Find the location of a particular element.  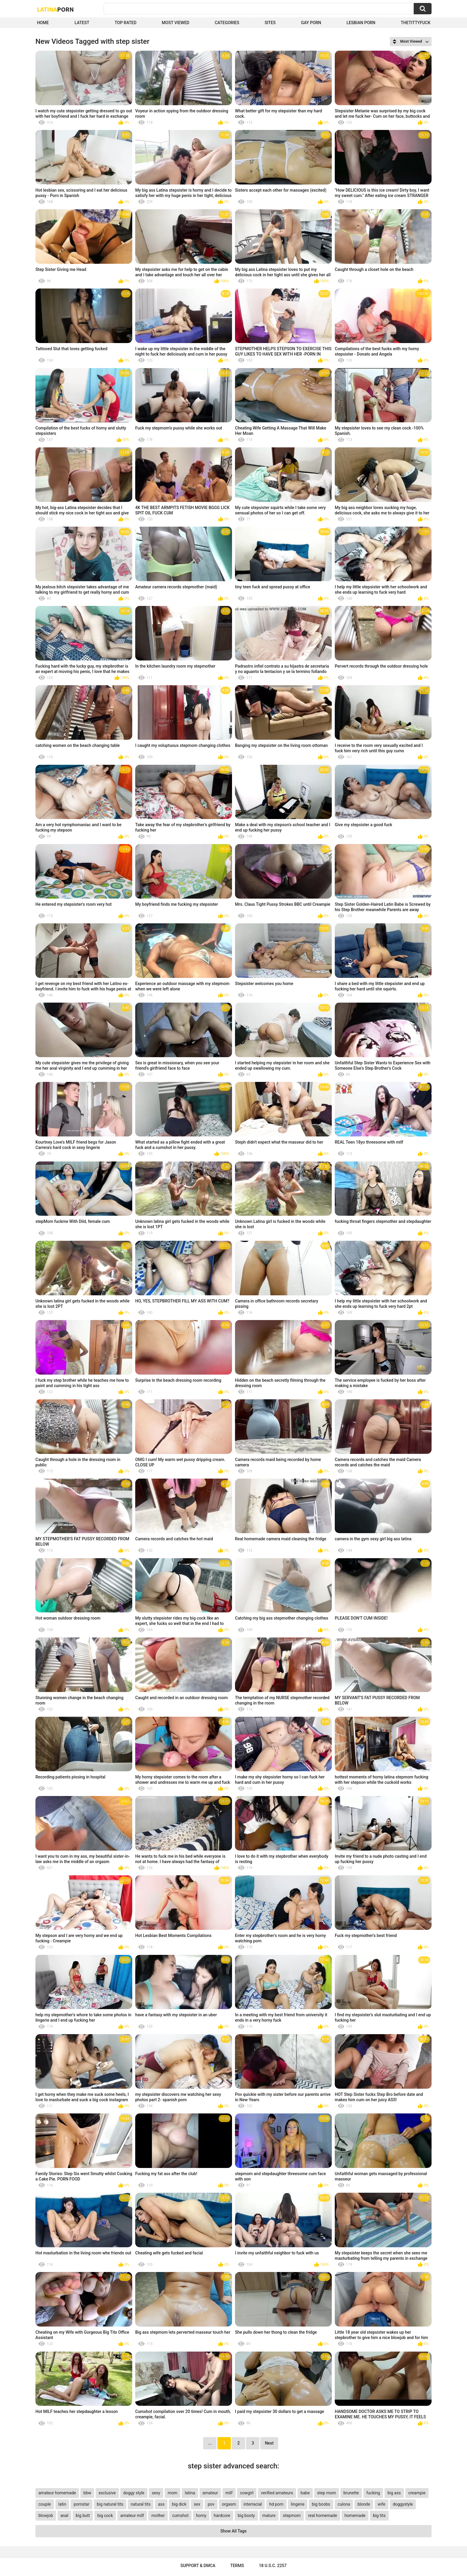

thetittyfuck is located at coordinates (415, 22).